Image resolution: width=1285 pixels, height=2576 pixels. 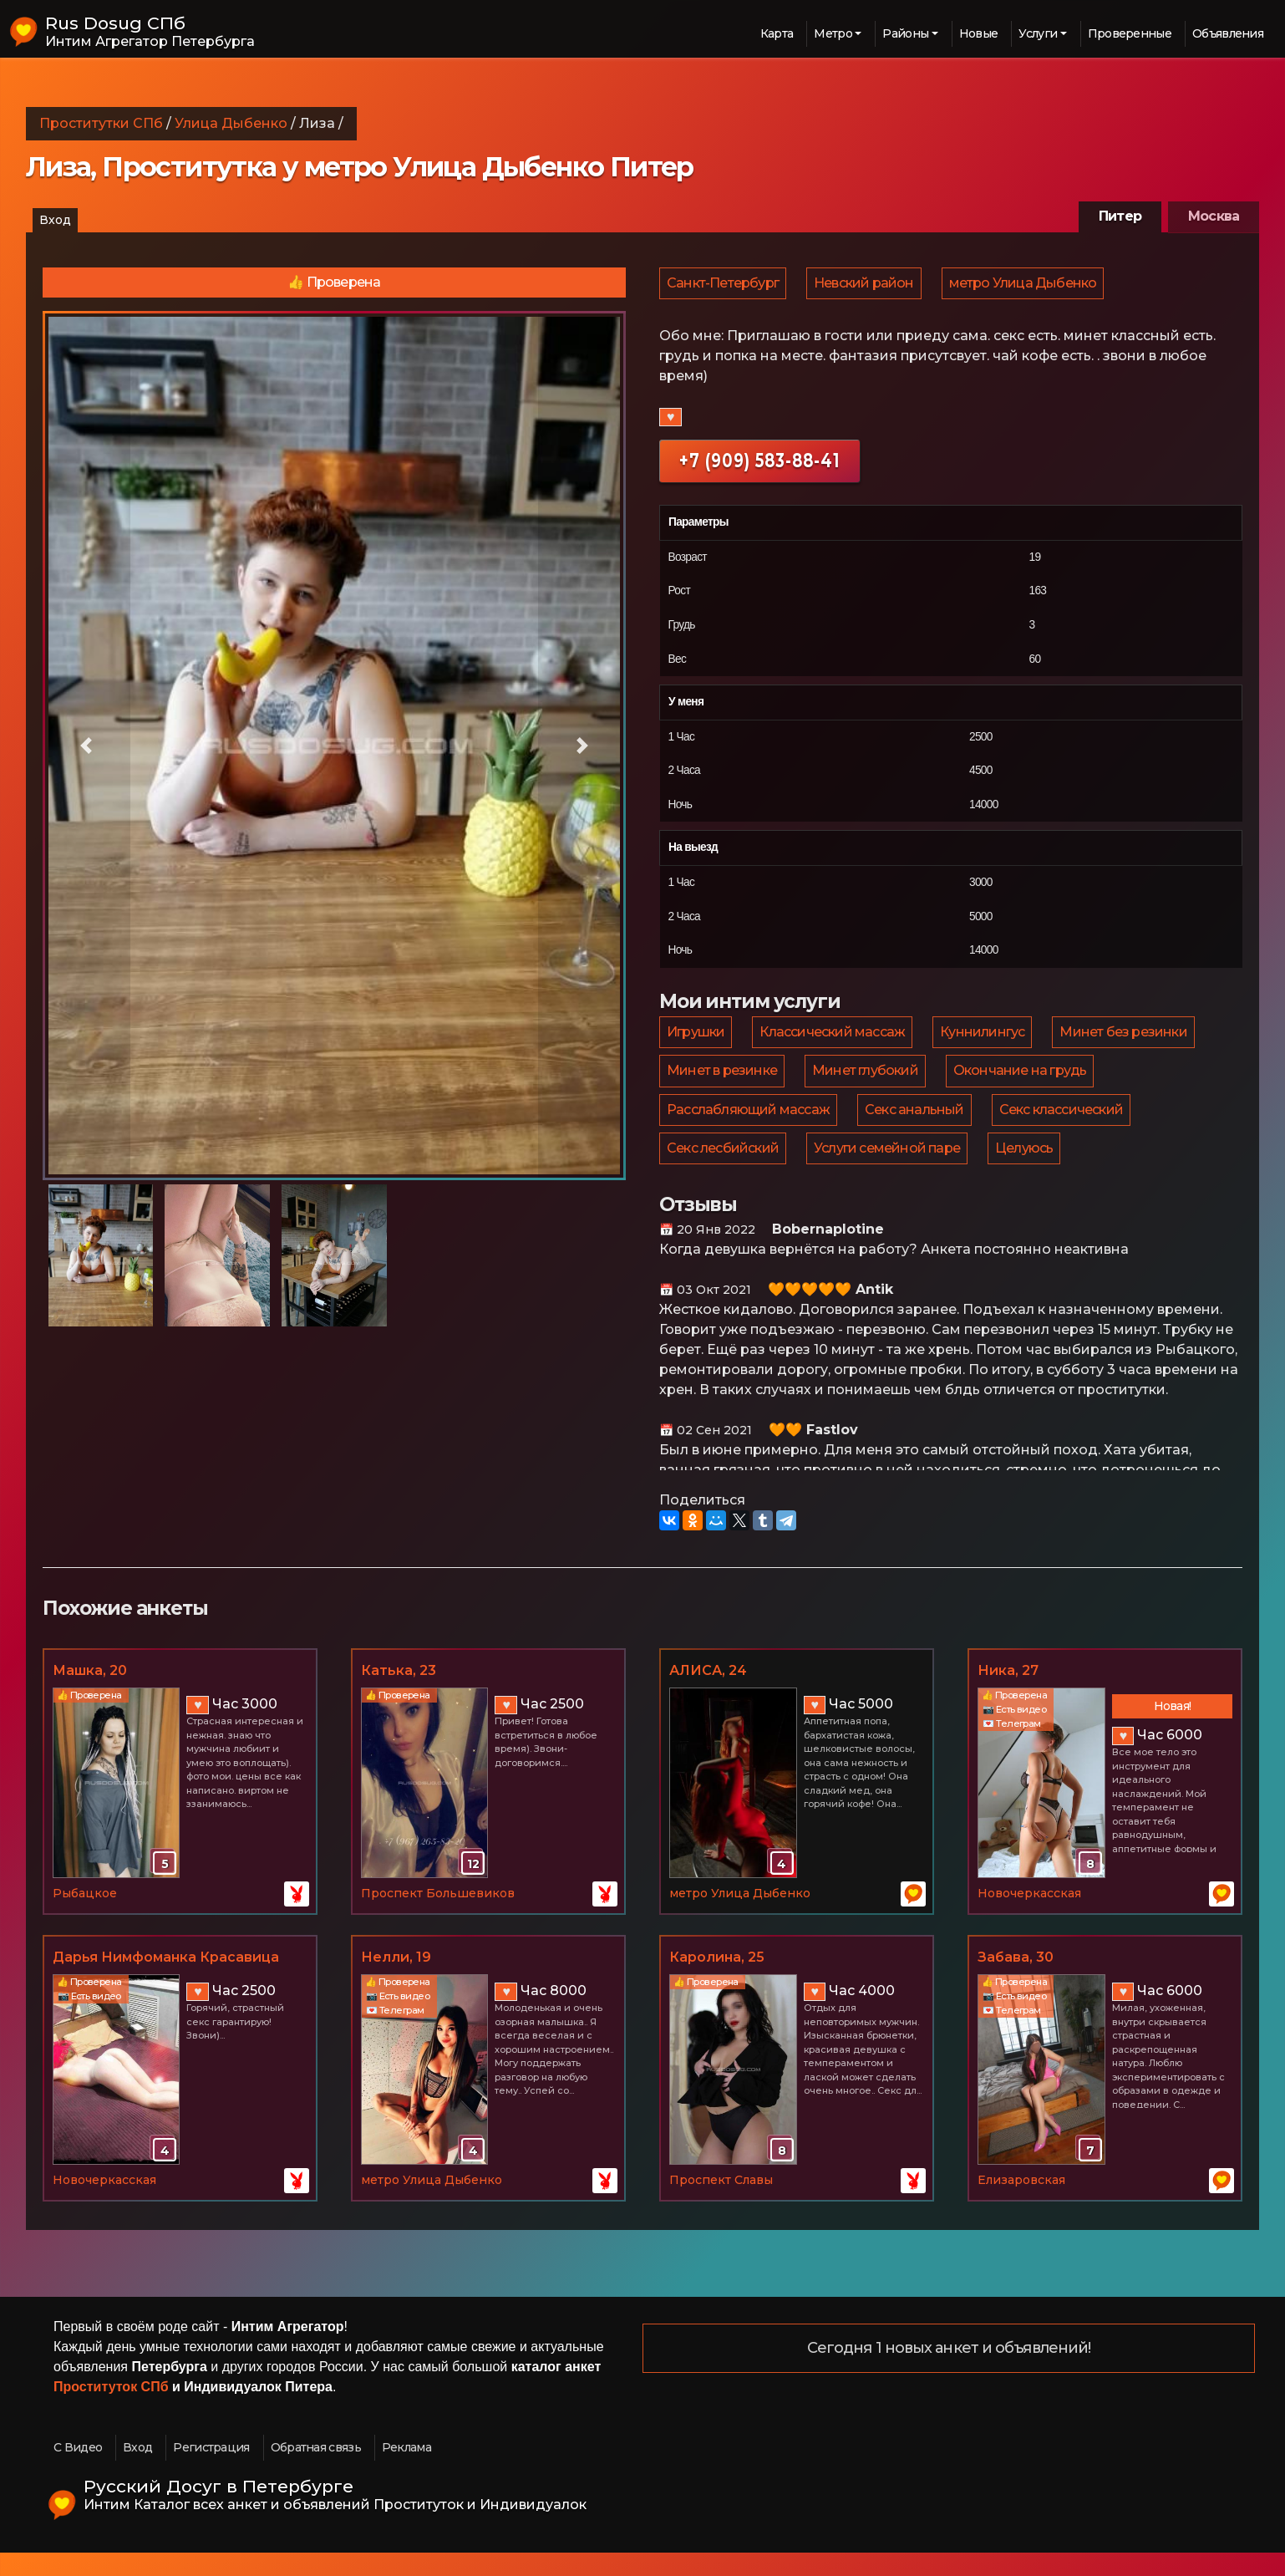 What do you see at coordinates (166, 1982) in the screenshot?
I see `Дарья Нимфоманка Красавица Умница :-), 19` at bounding box center [166, 1982].